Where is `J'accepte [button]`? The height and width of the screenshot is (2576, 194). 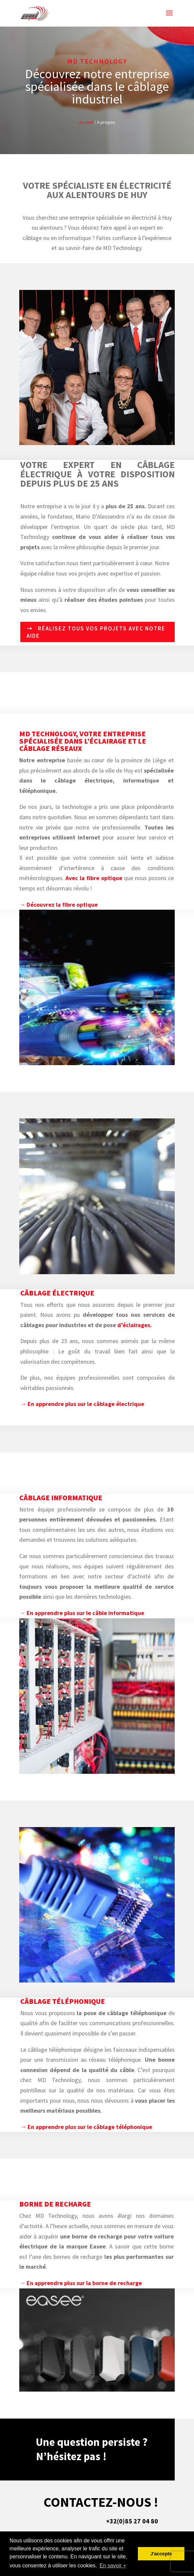 J'accepte [button] is located at coordinates (161, 2553).